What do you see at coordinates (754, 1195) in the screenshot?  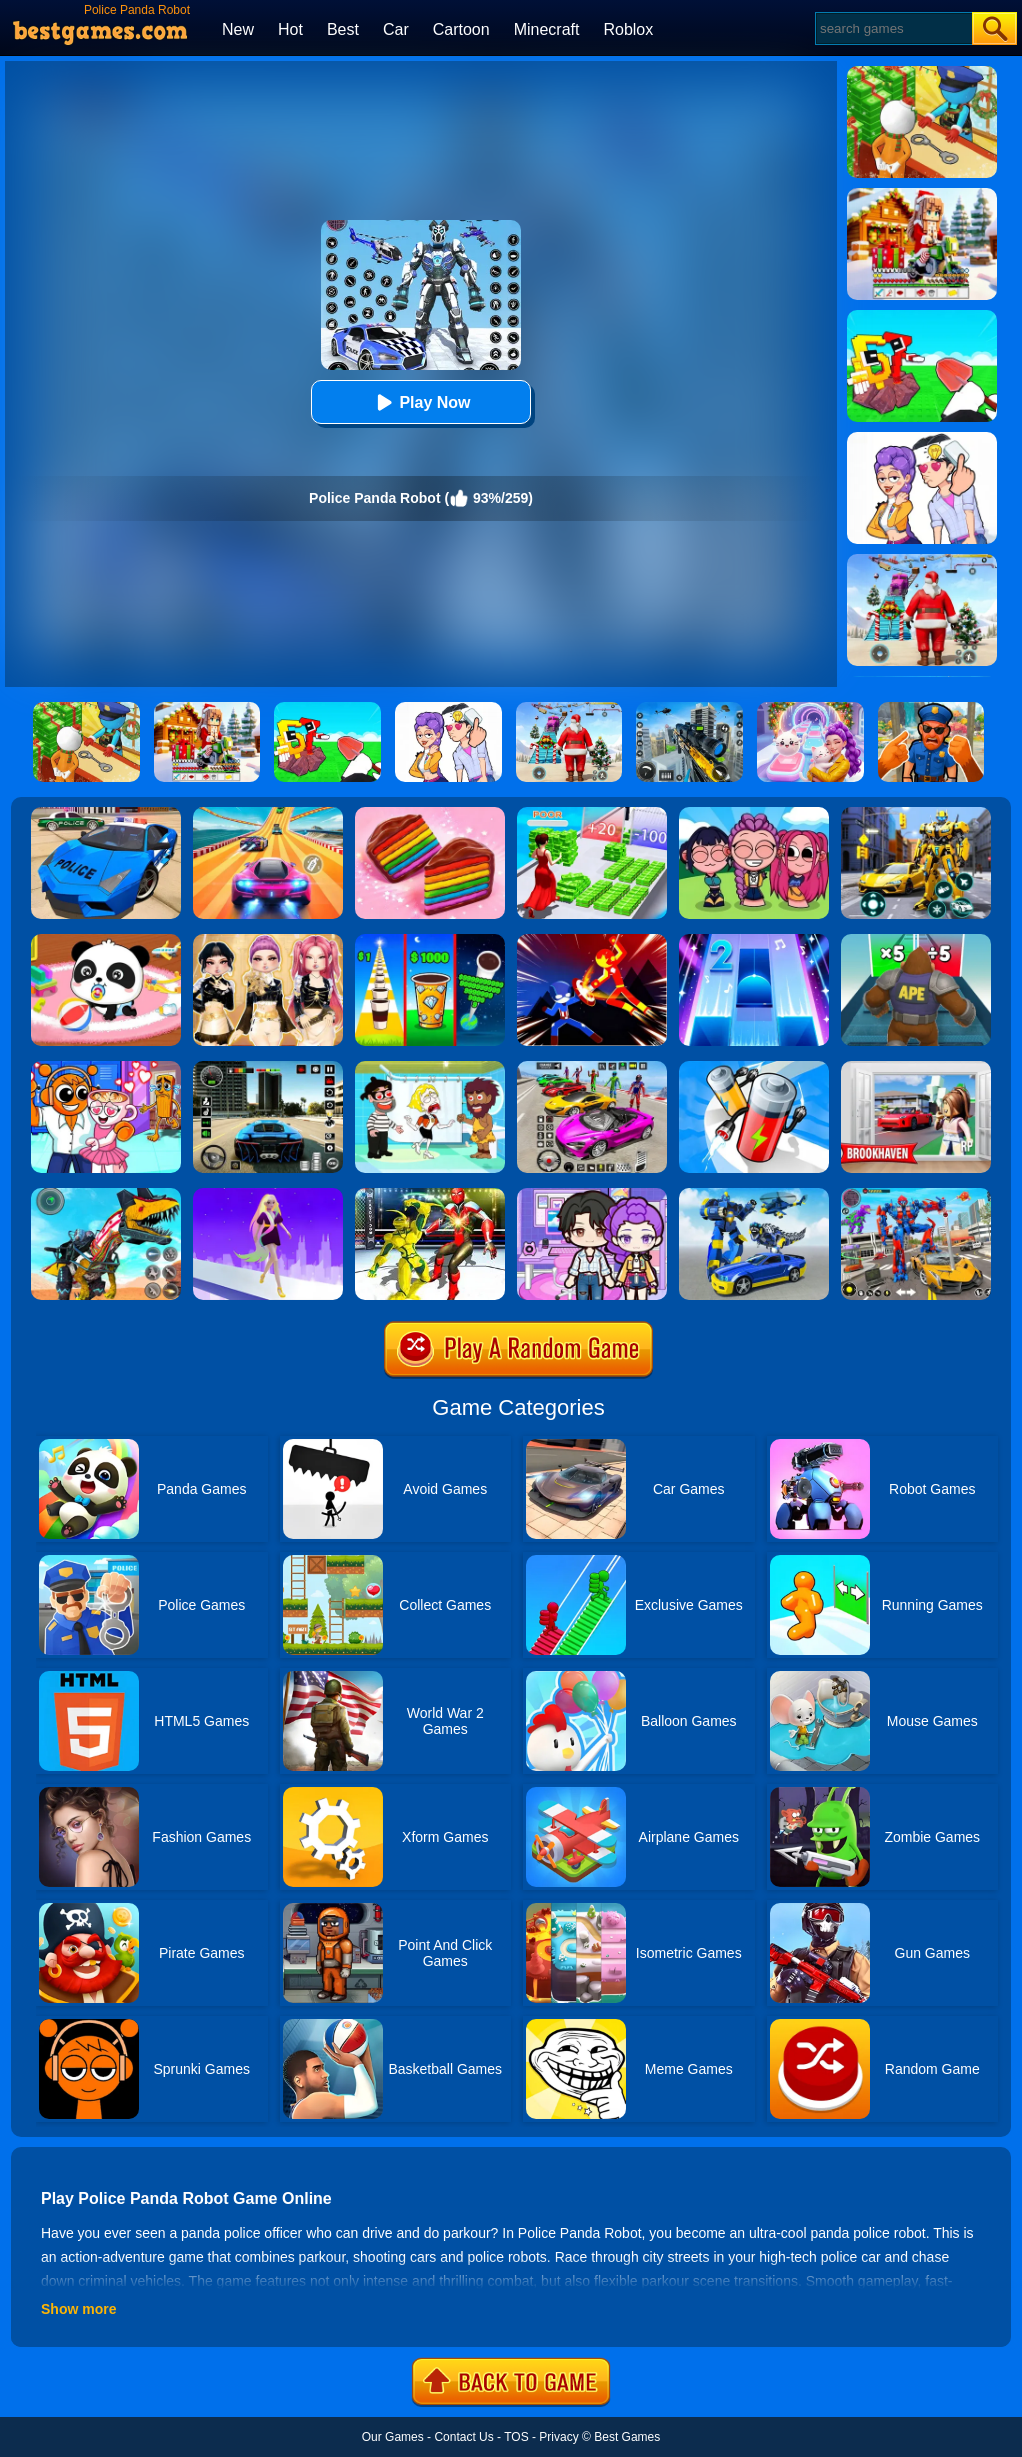 I see `[Megabot - Robot Car Transform]` at bounding box center [754, 1195].